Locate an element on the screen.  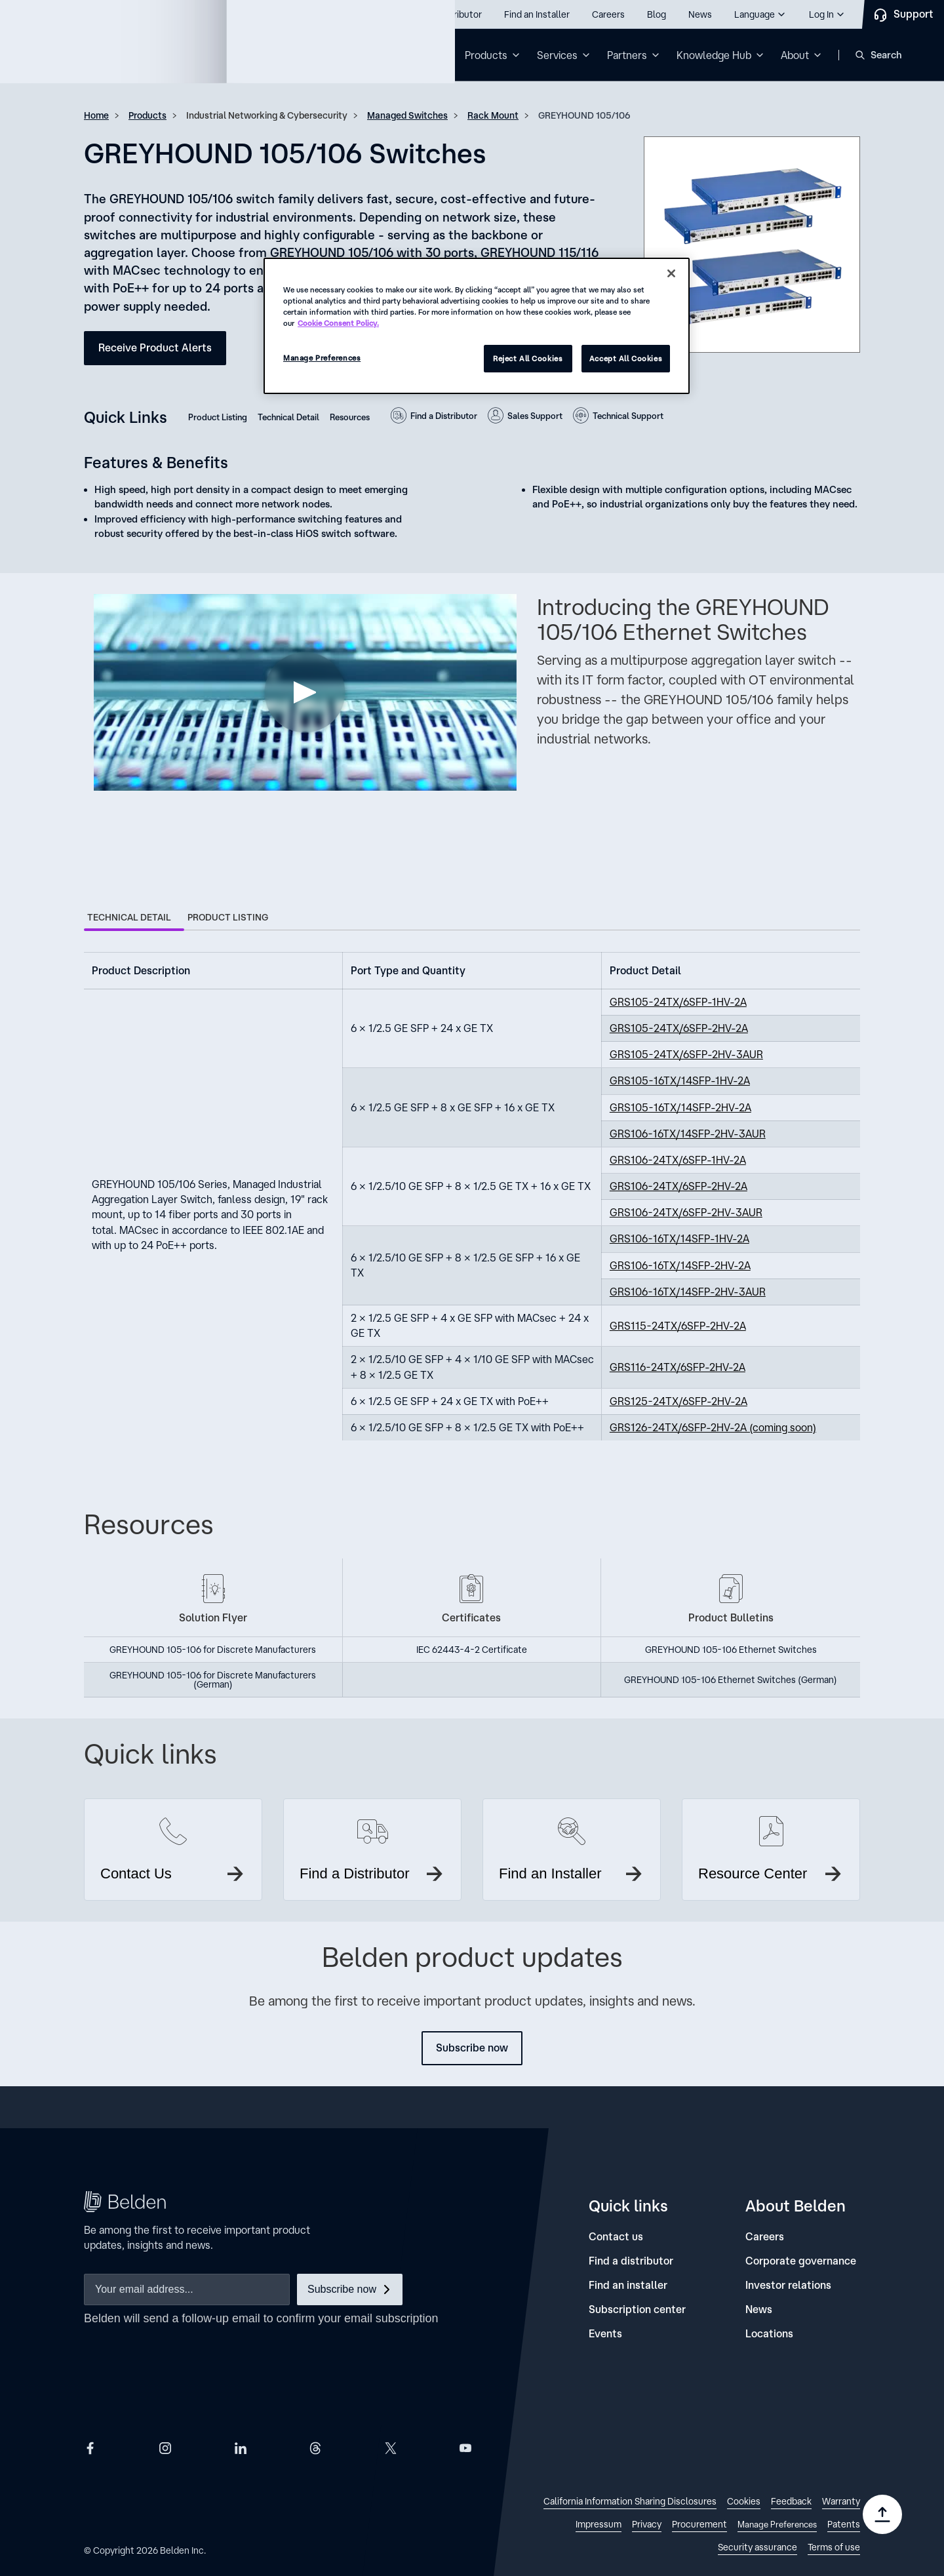
GRS105-24TX/6SFP-2HV-2A is located at coordinates (679, 1028).